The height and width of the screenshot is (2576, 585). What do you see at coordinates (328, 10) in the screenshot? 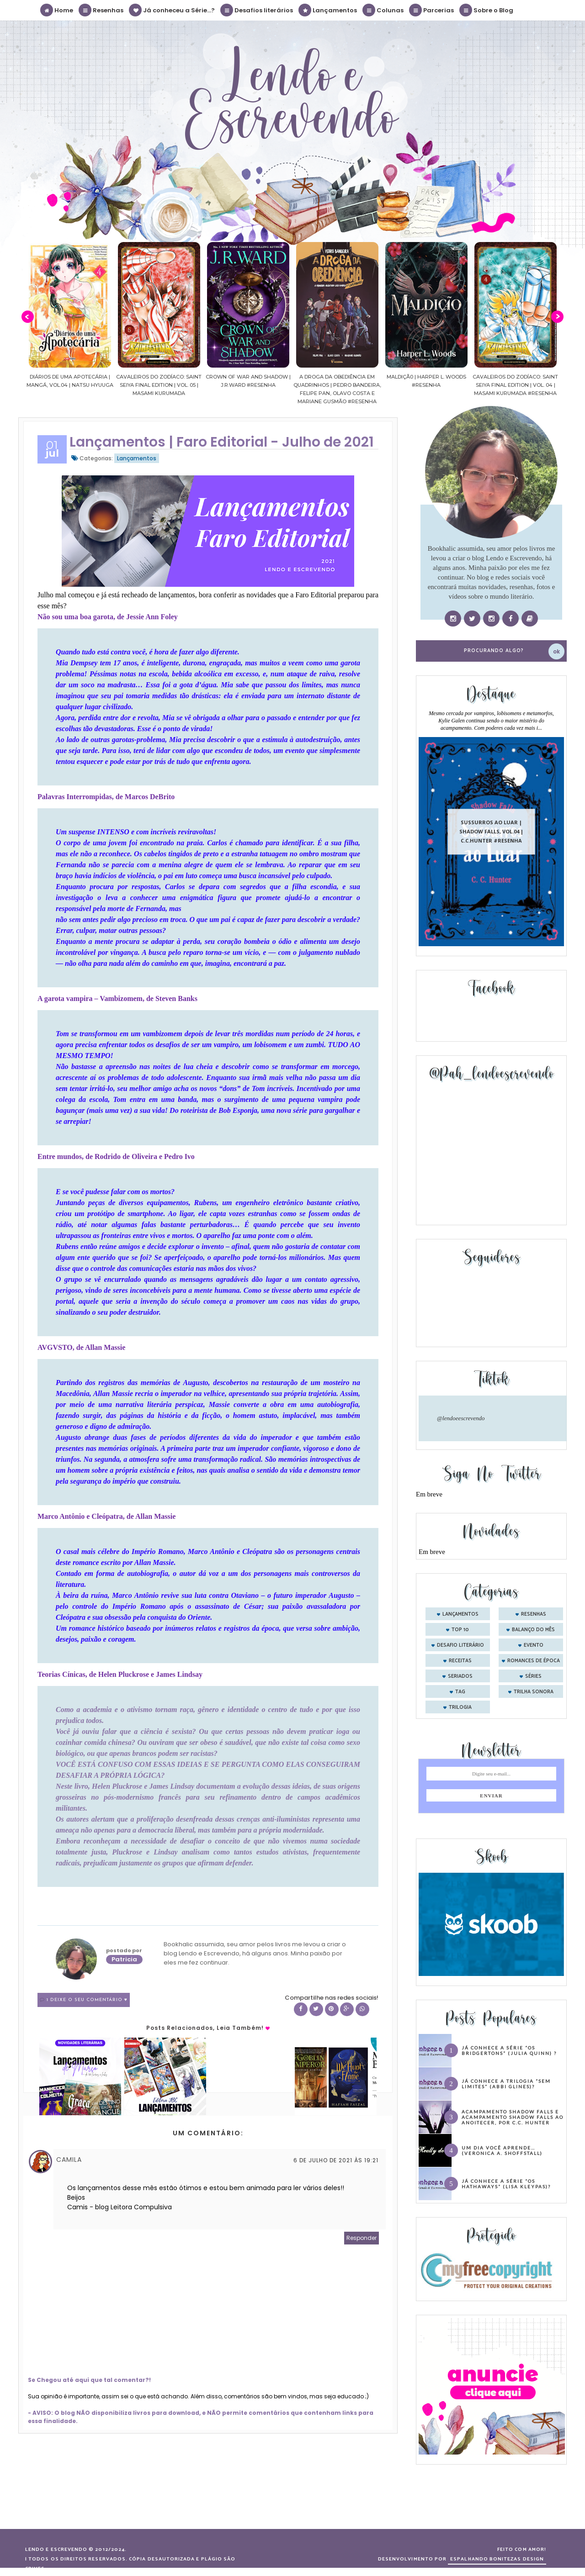
I see `Lançamentos` at bounding box center [328, 10].